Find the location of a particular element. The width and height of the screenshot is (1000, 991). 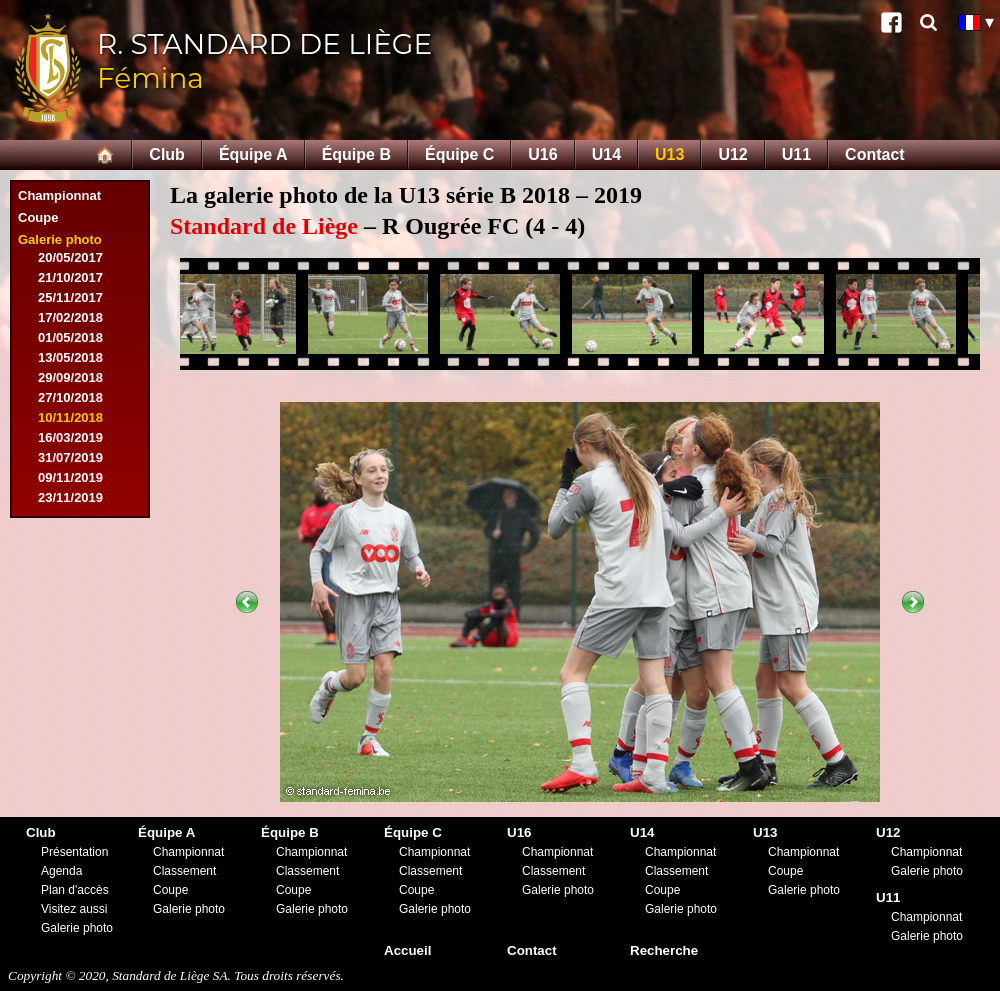

Équipe B is located at coordinates (356, 154).